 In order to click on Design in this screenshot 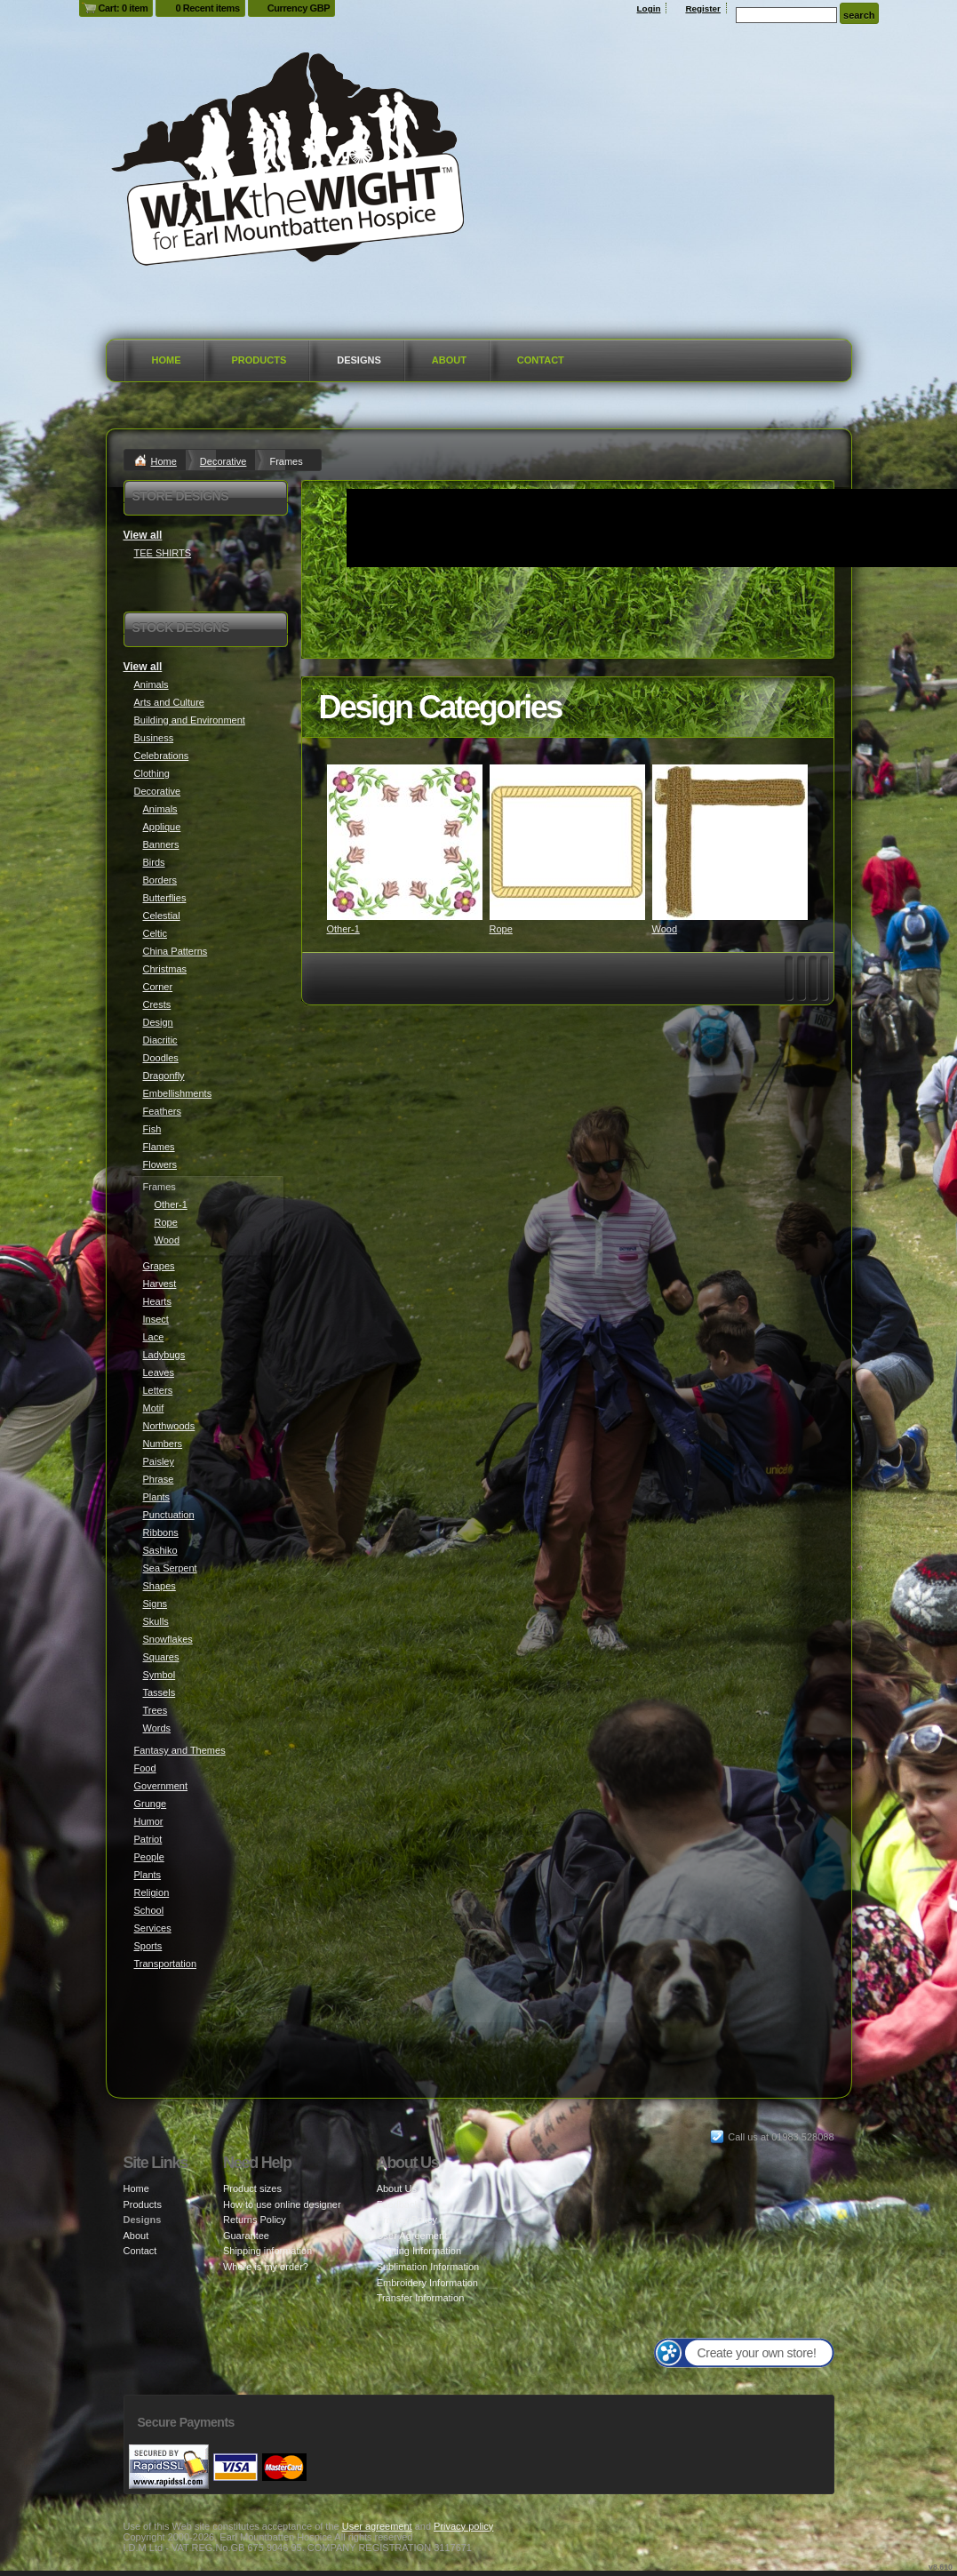, I will do `click(158, 1022)`.